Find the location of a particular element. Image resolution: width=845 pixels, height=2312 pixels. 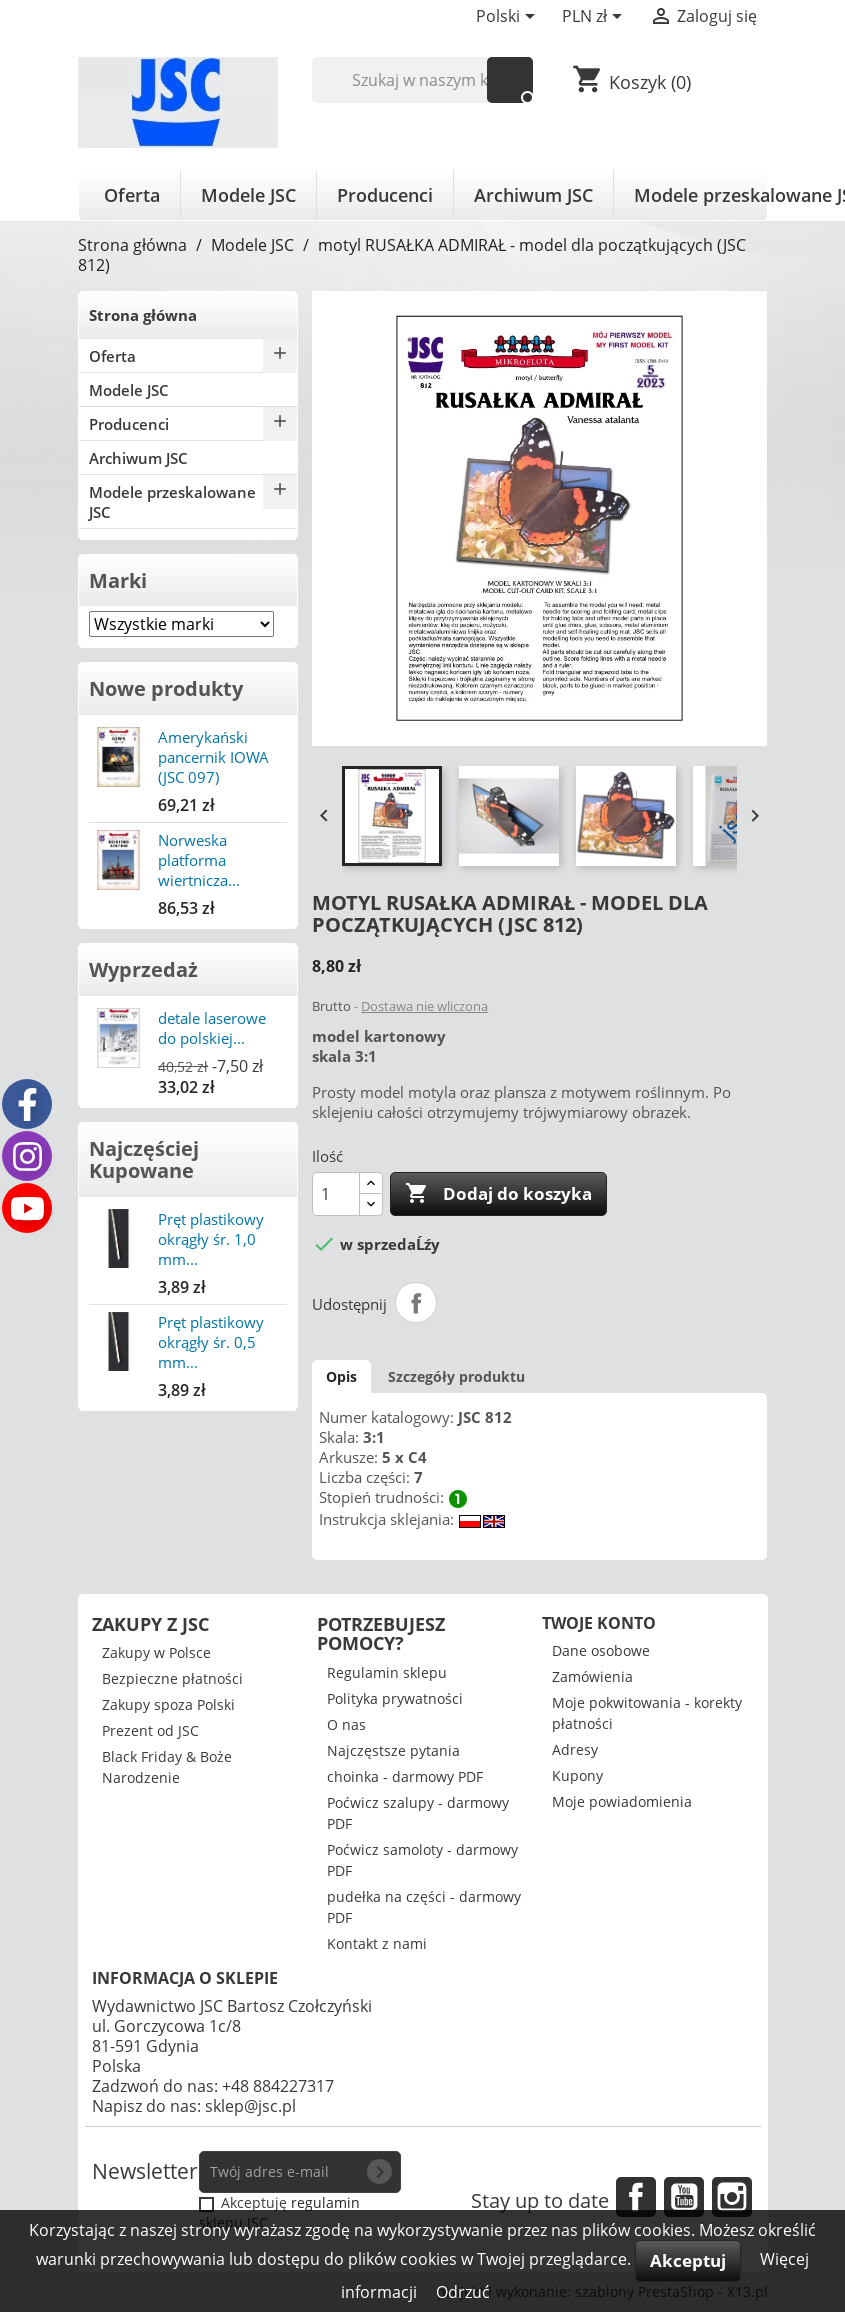

Kontakt z nami is located at coordinates (377, 1943).